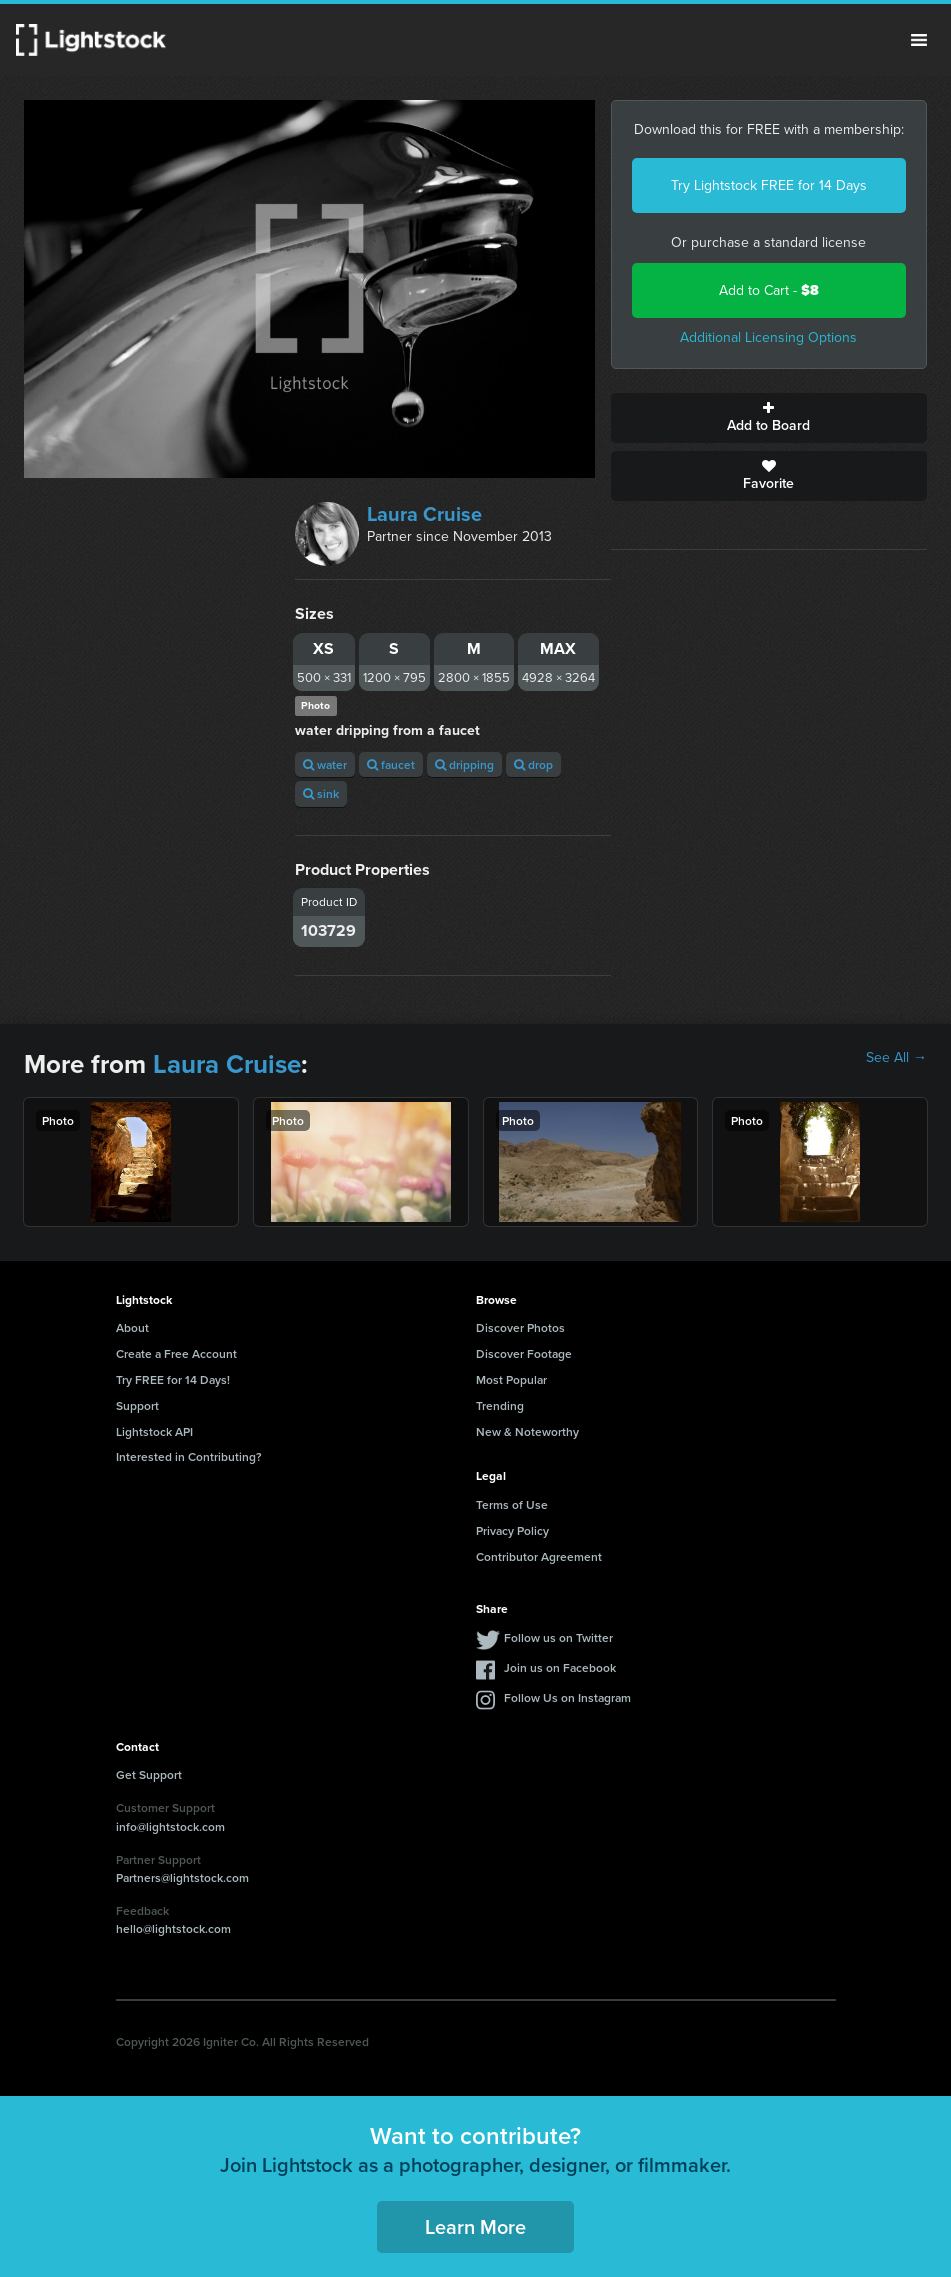 The width and height of the screenshot is (951, 2277). Describe the element at coordinates (567, 1697) in the screenshot. I see `Follow Us on Instagram` at that location.